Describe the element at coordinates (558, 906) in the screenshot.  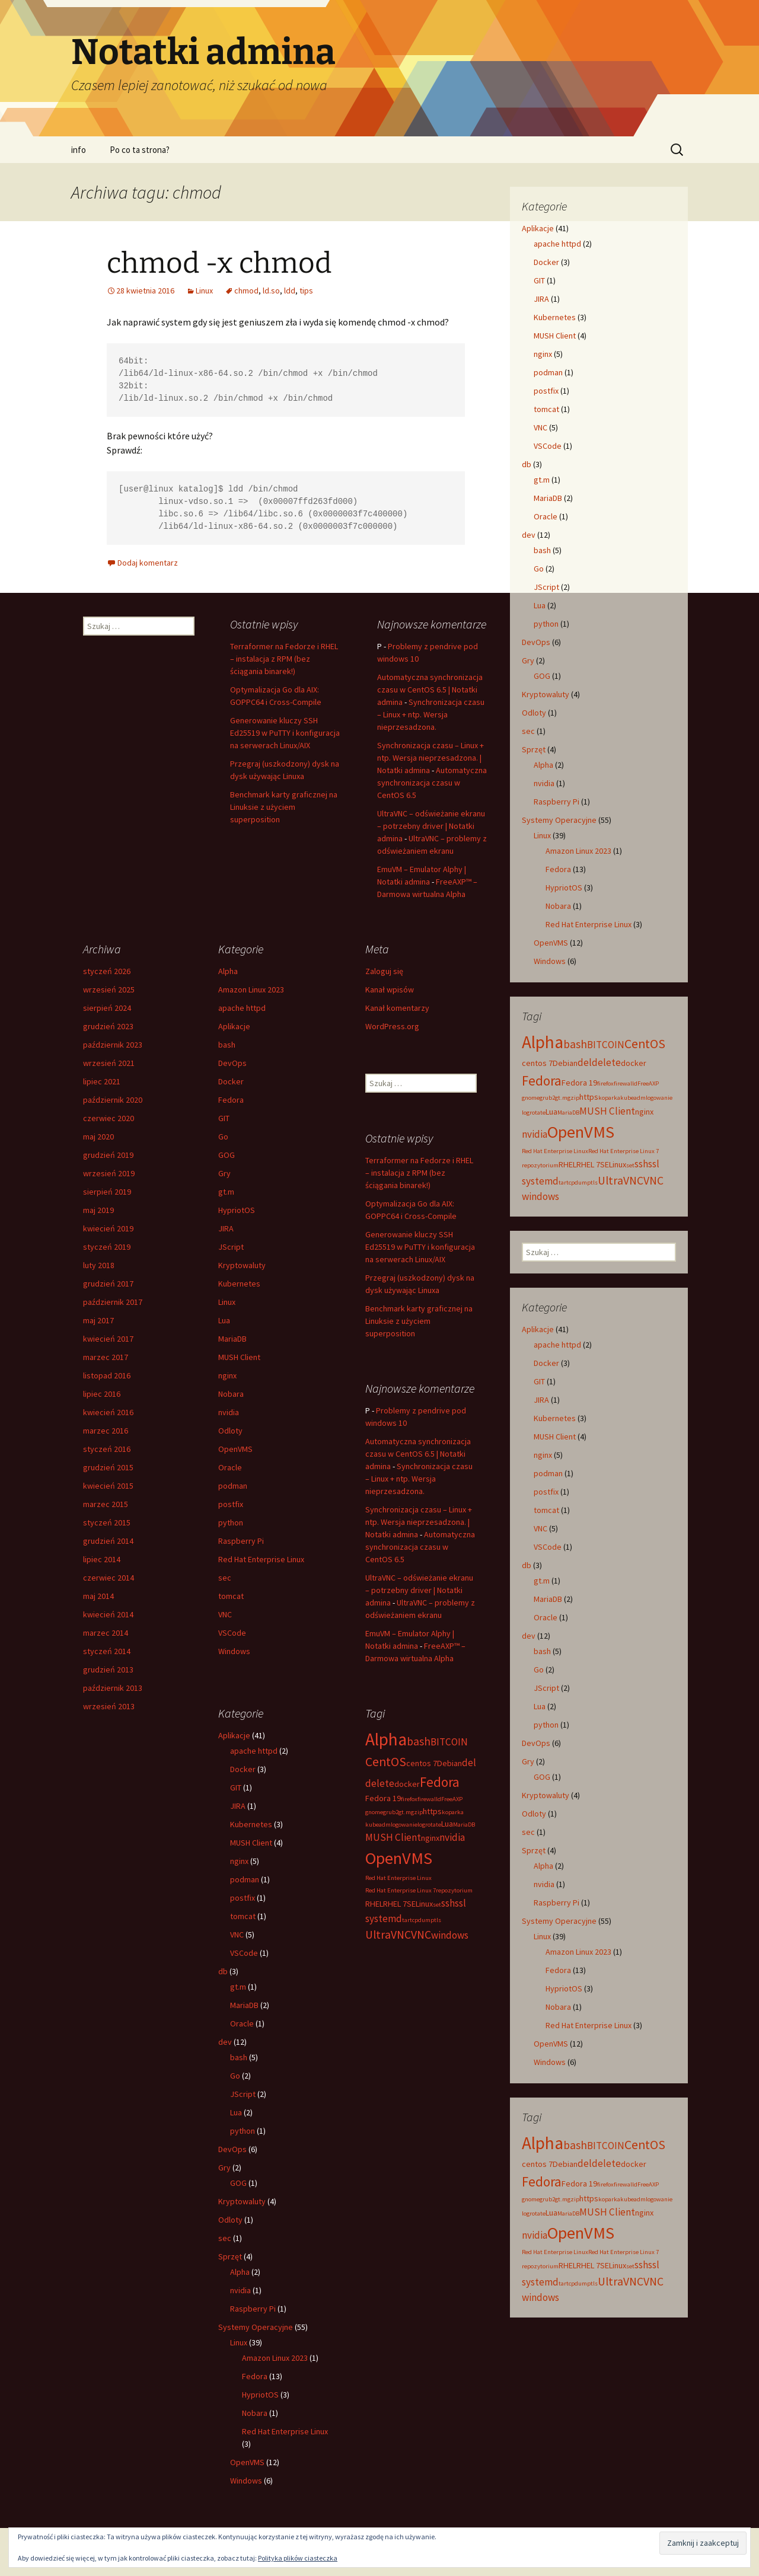
I see `Nobara` at that location.